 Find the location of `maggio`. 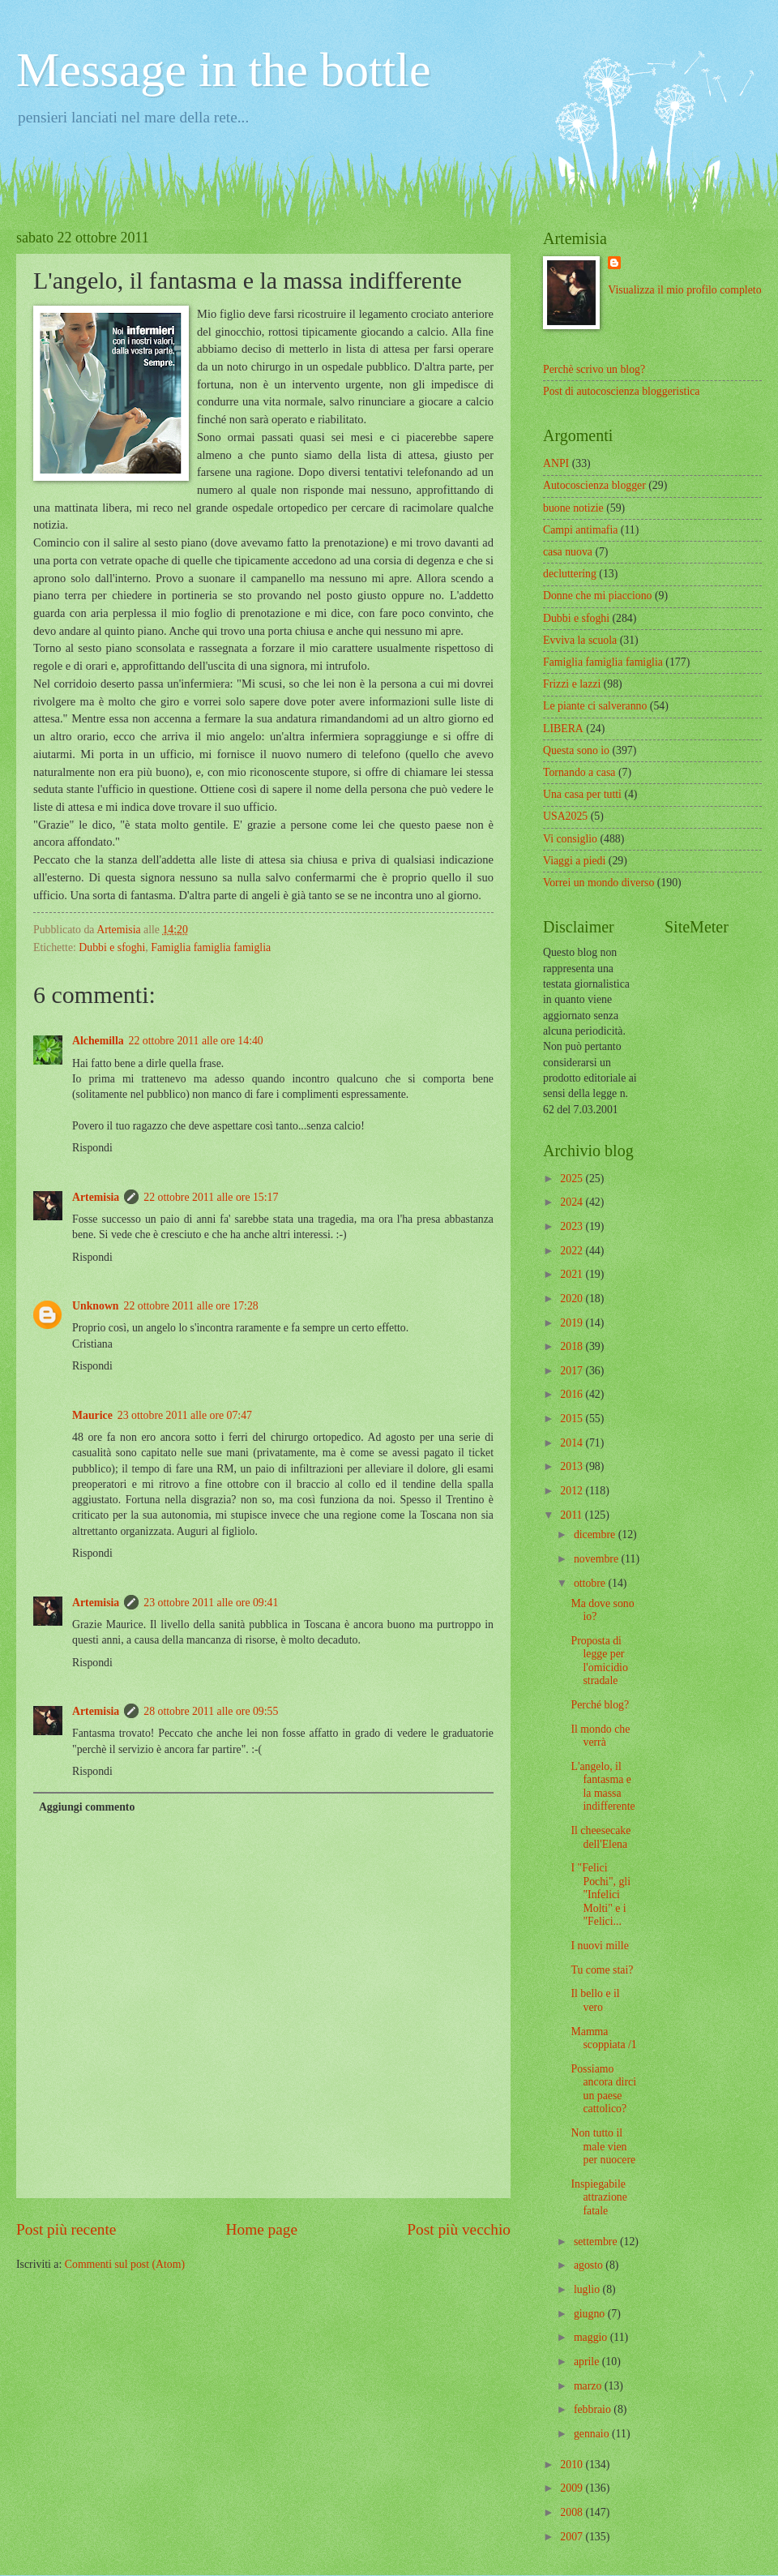

maggio is located at coordinates (592, 2337).